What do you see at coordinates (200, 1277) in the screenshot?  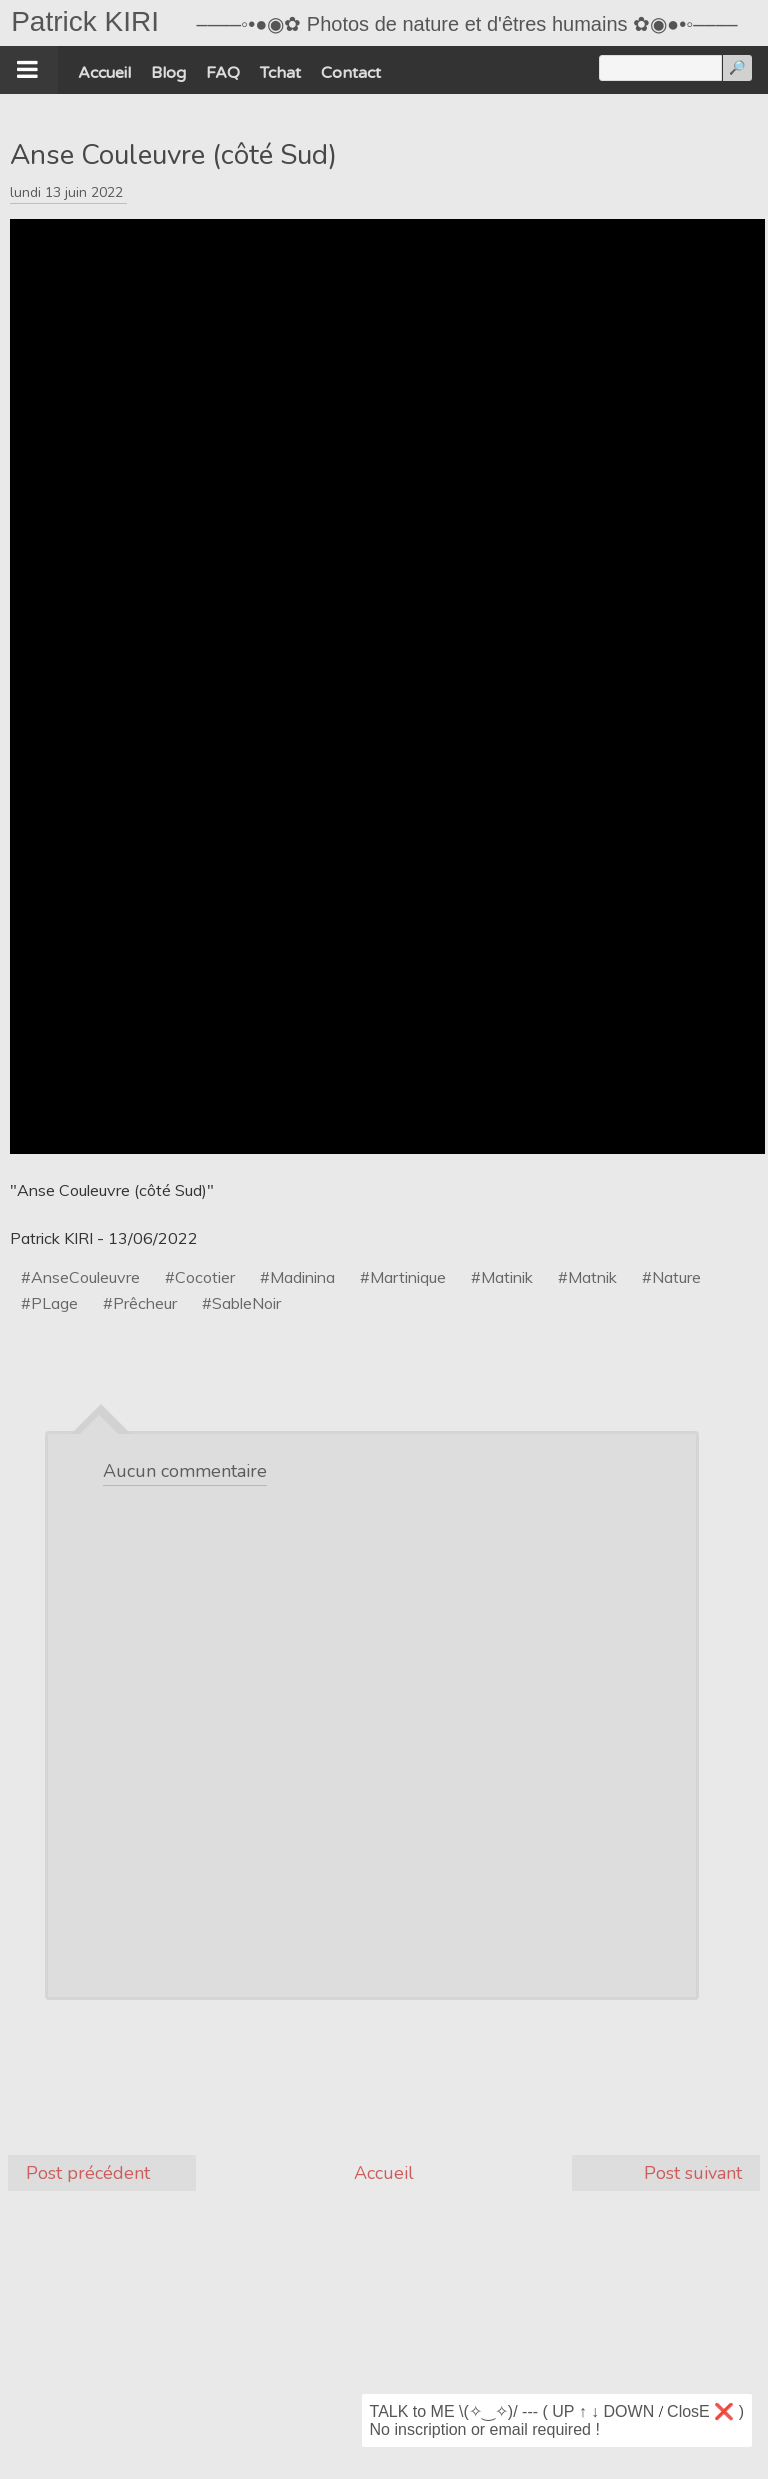 I see `#Cocotier` at bounding box center [200, 1277].